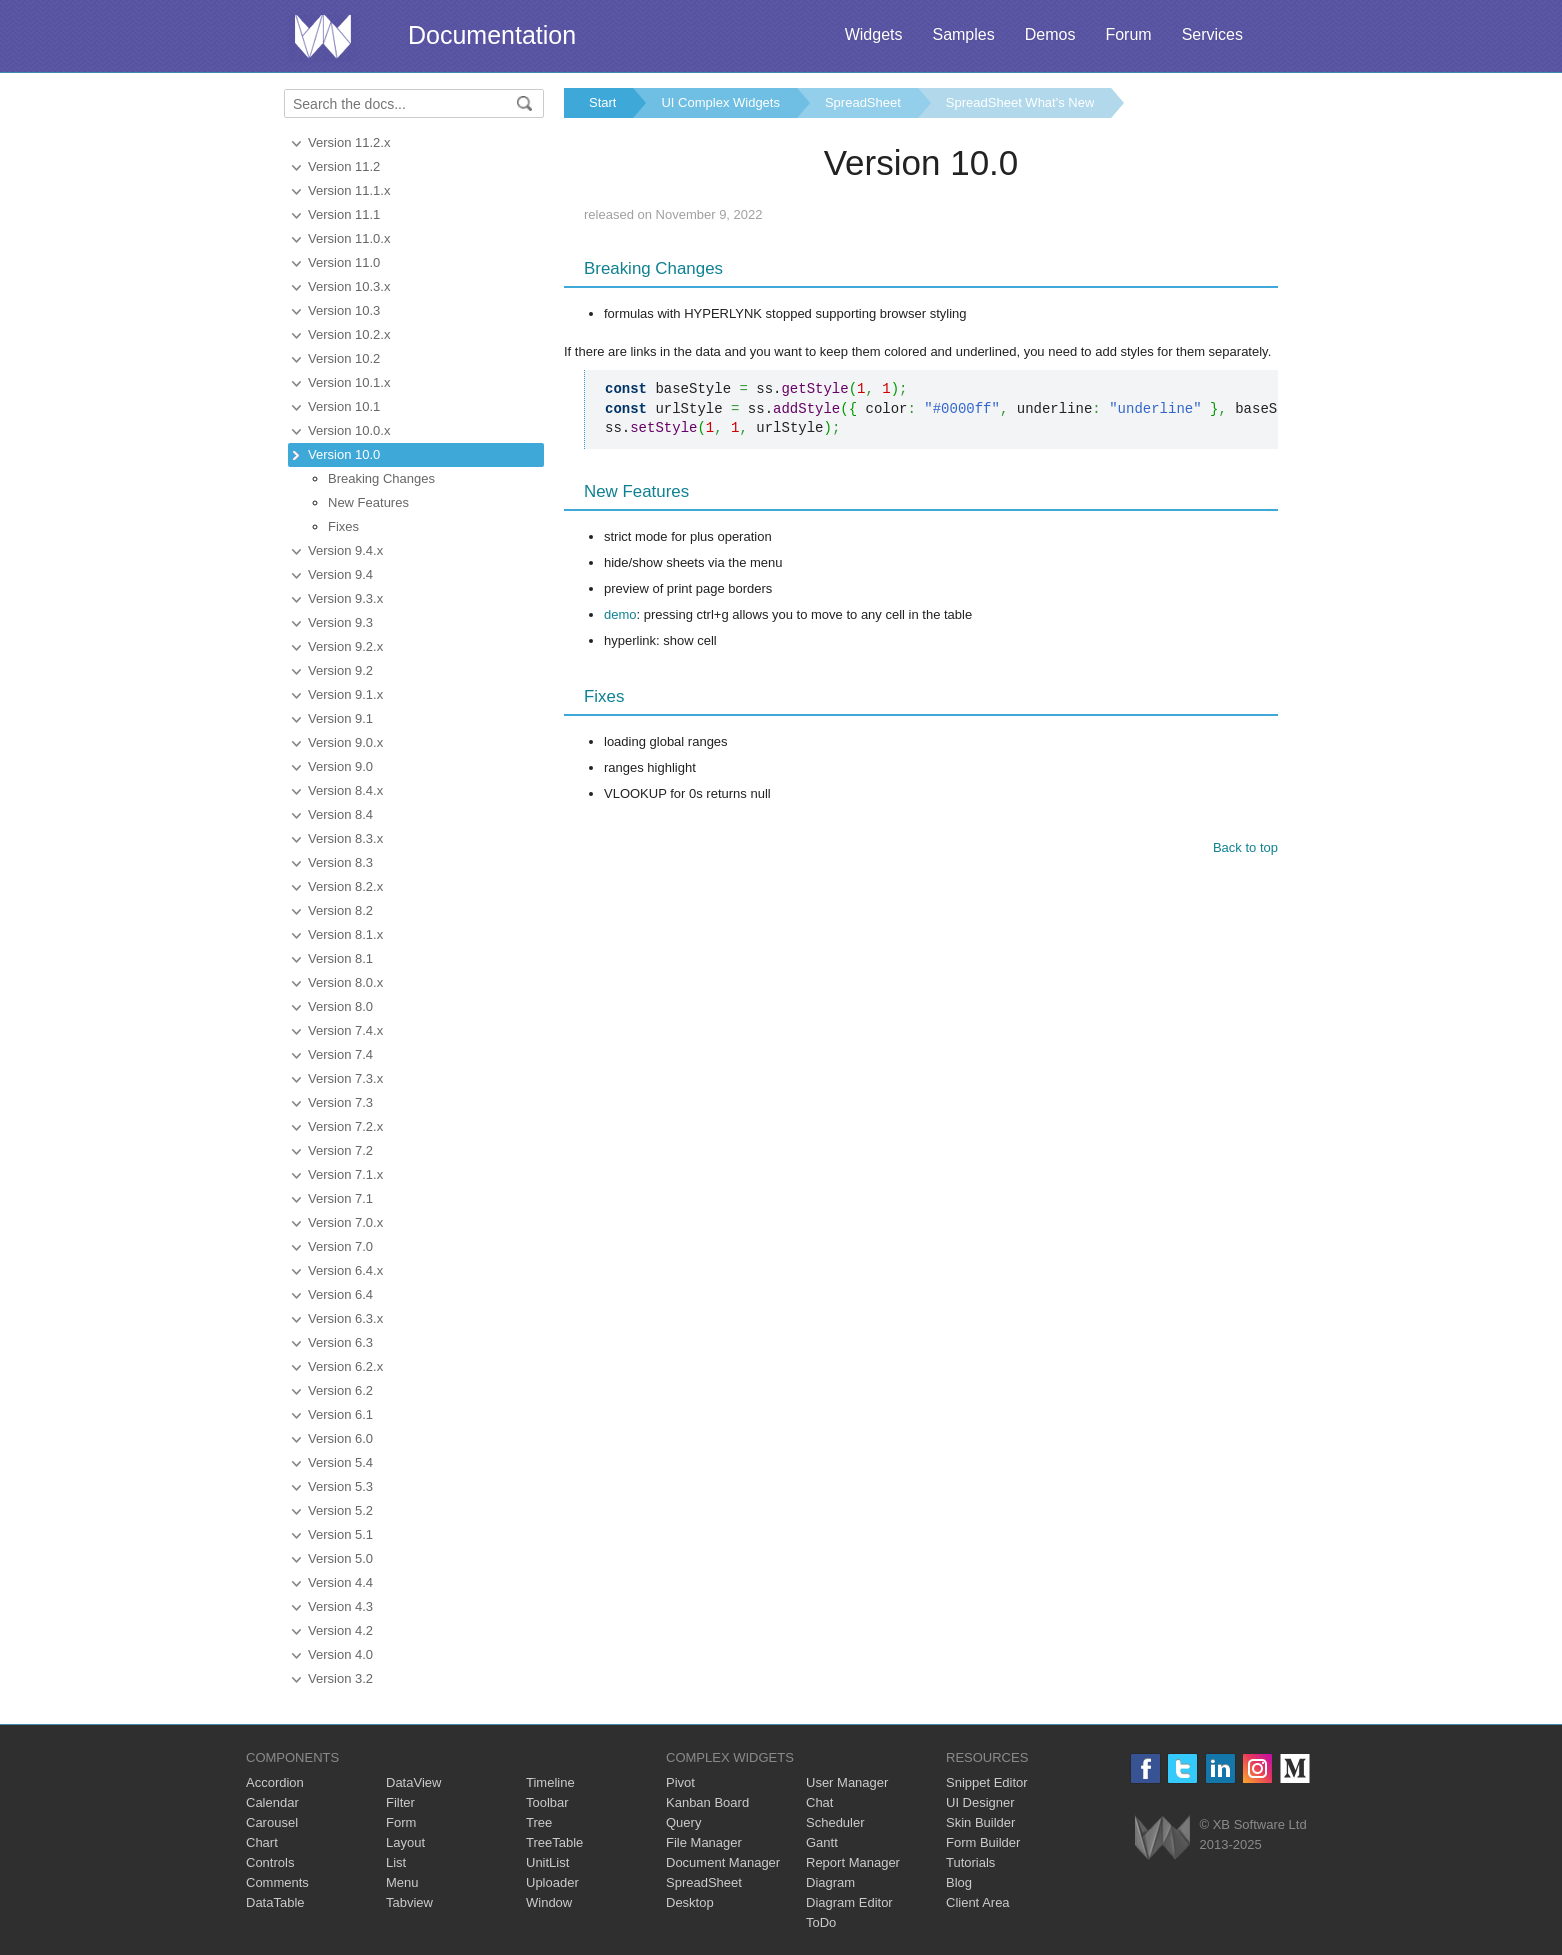 The height and width of the screenshot is (1955, 1562). Describe the element at coordinates (345, 598) in the screenshot. I see `Version 9.3.x` at that location.